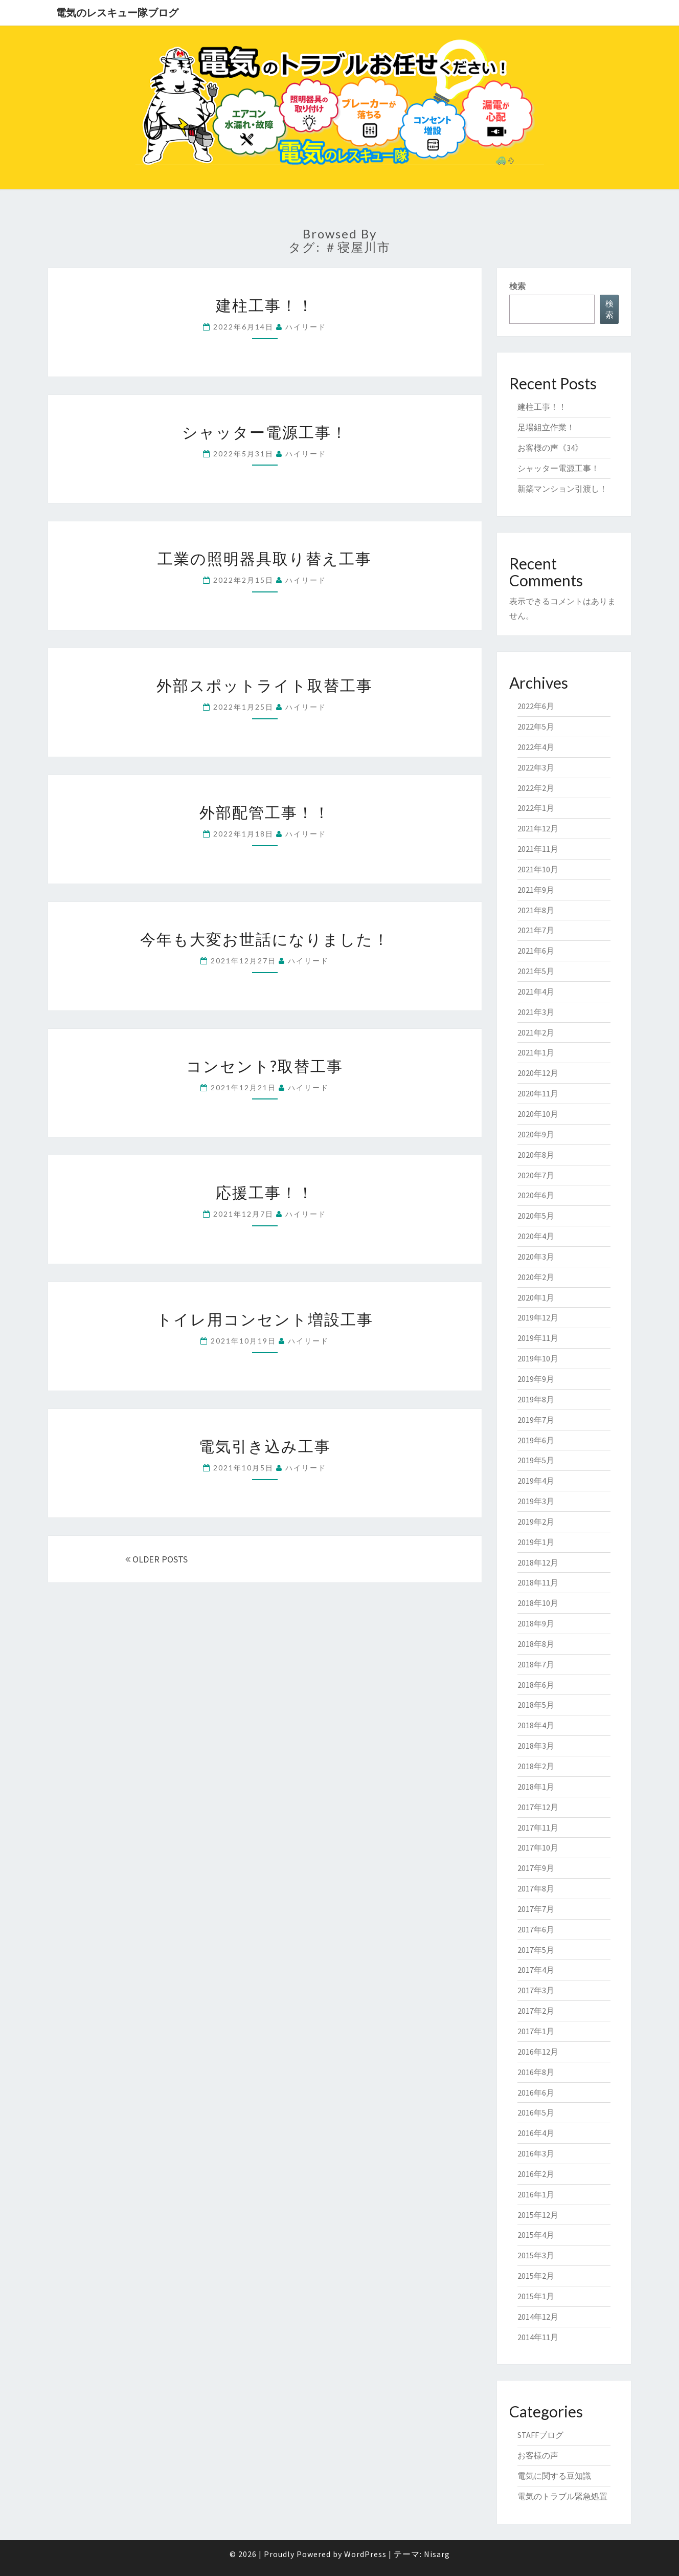 Image resolution: width=679 pixels, height=2576 pixels. What do you see at coordinates (264, 812) in the screenshot?
I see `外部配管工事！！` at bounding box center [264, 812].